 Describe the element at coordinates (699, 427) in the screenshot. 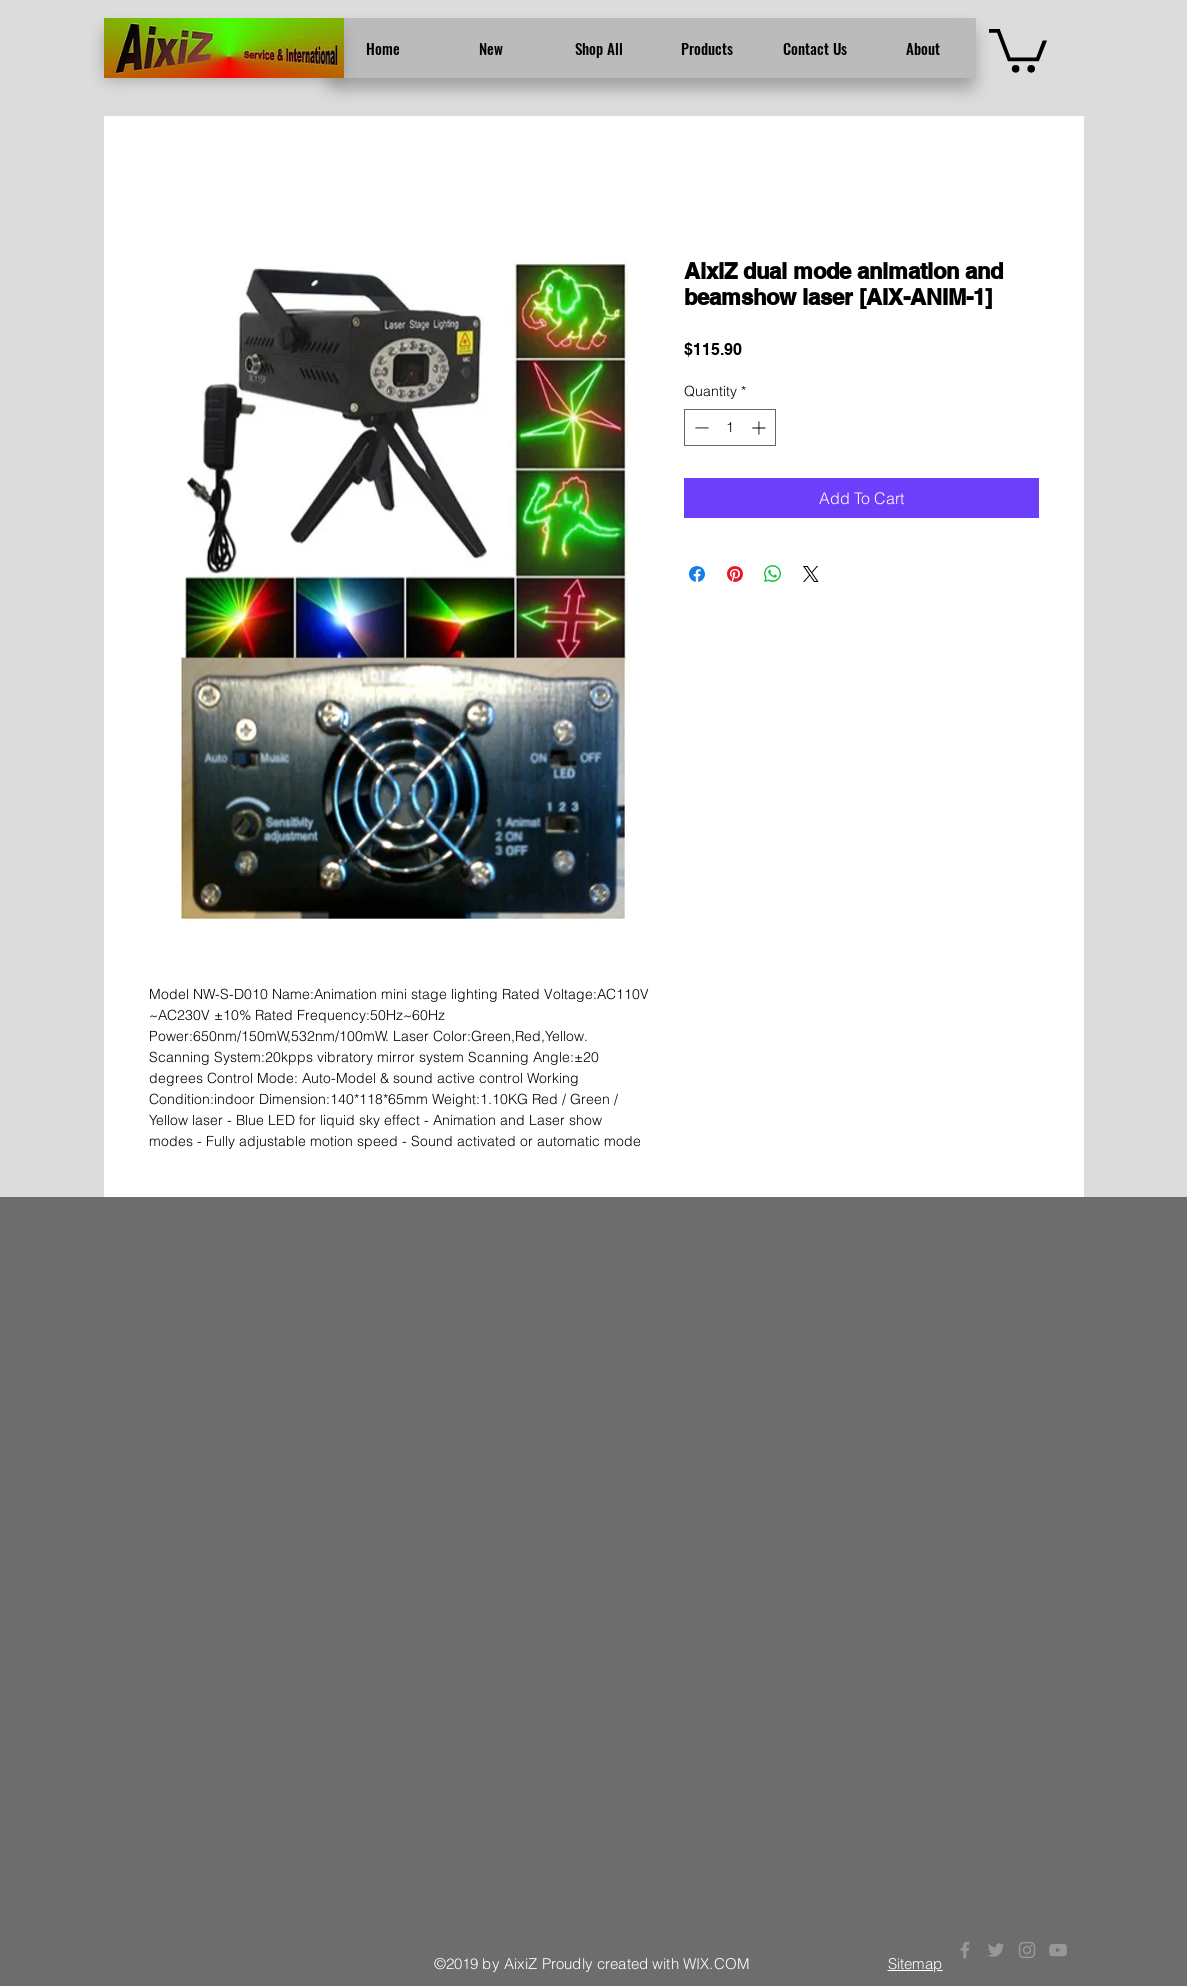

I see `[Decrement]` at that location.